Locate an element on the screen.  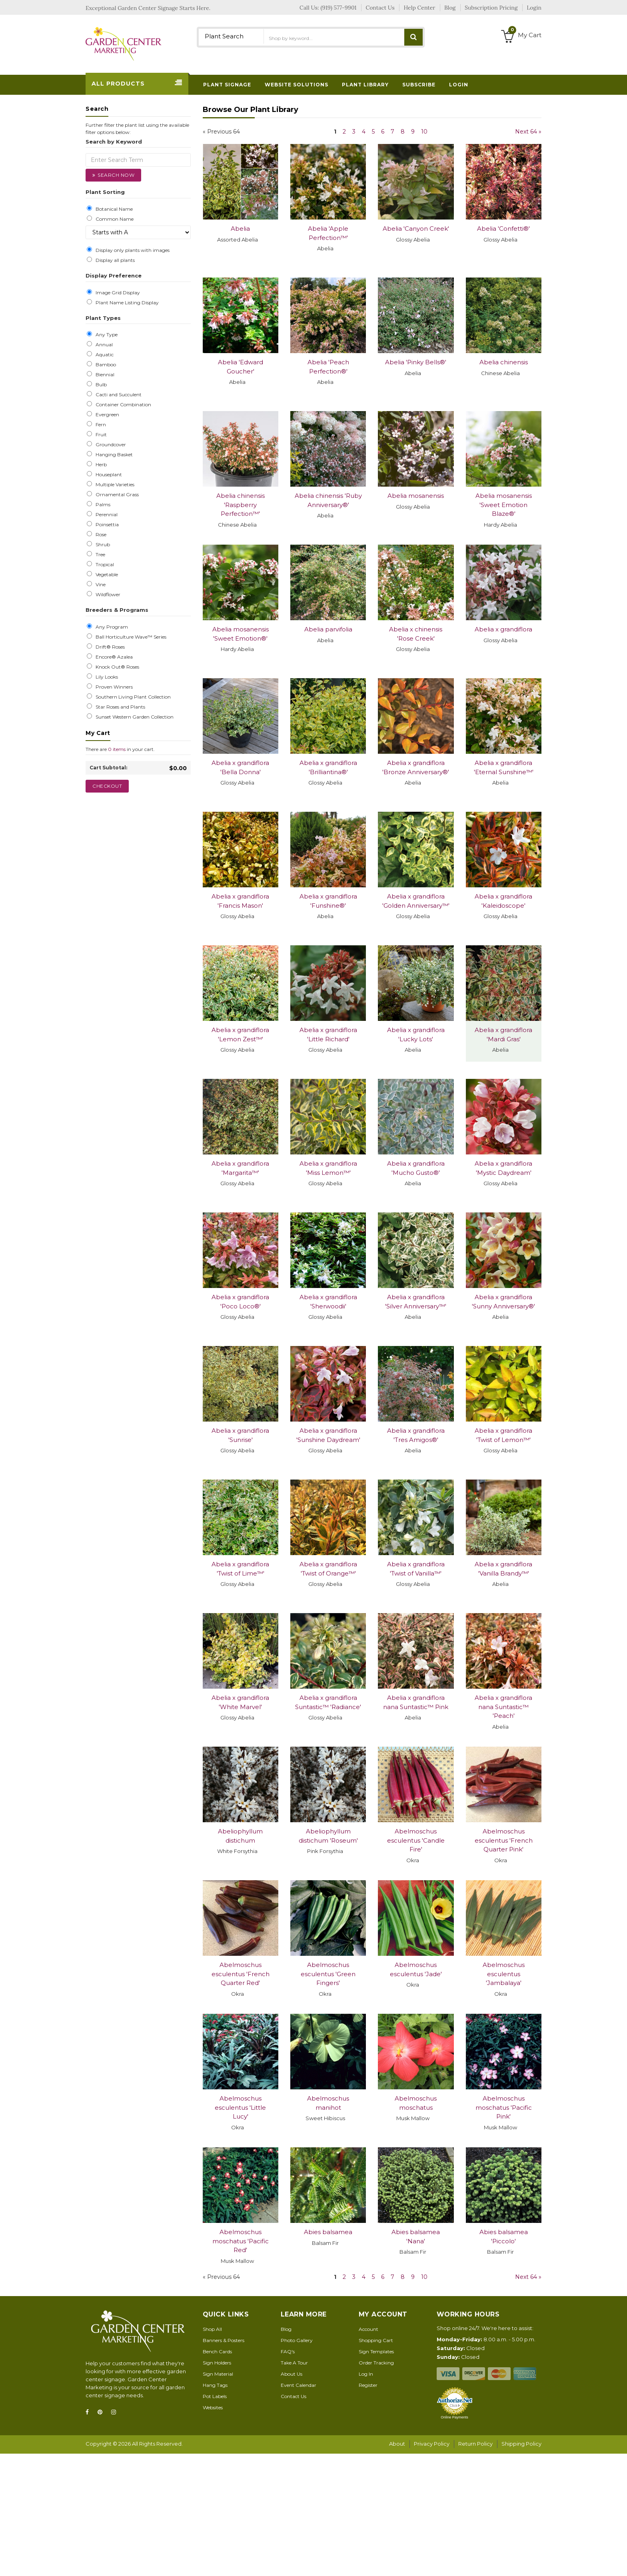
Register is located at coordinates (368, 2385).